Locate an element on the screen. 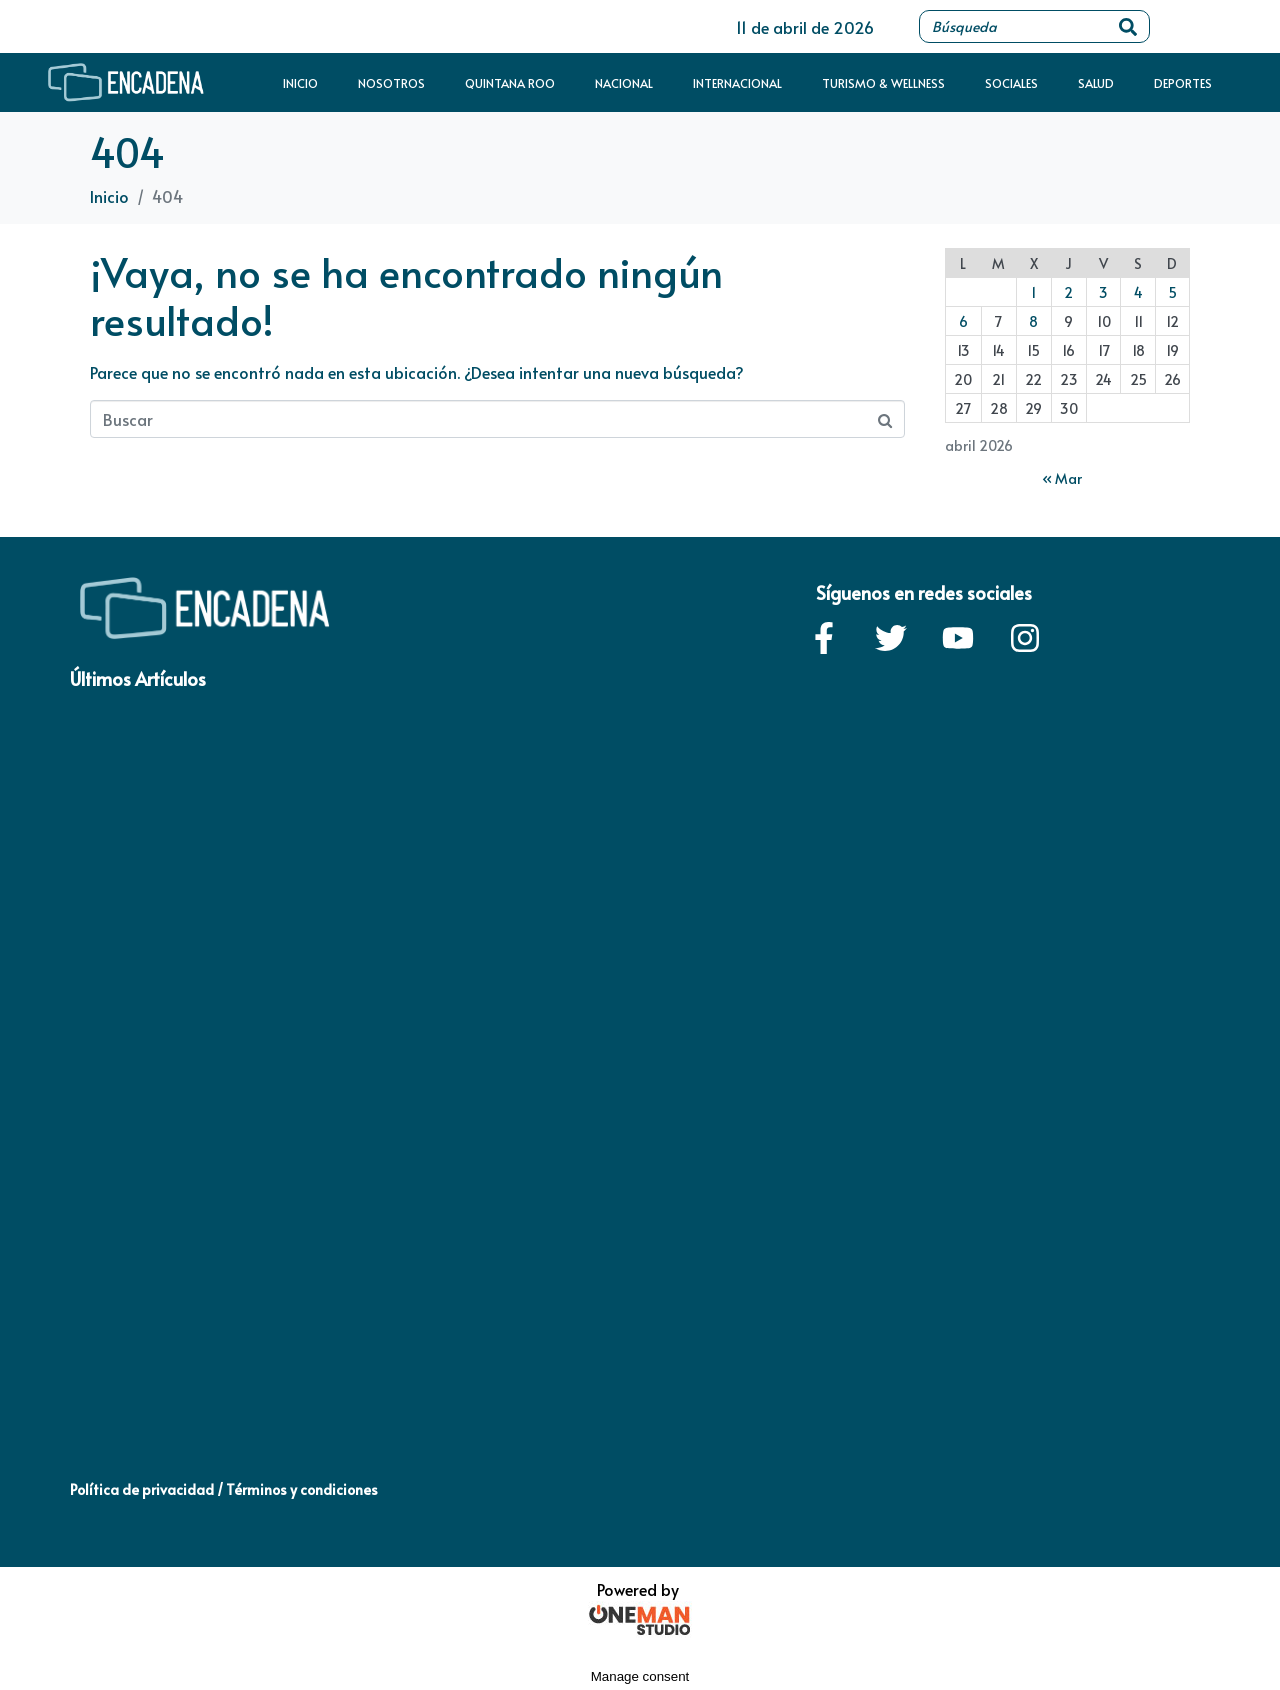  [Search] is located at coordinates (1128, 26).